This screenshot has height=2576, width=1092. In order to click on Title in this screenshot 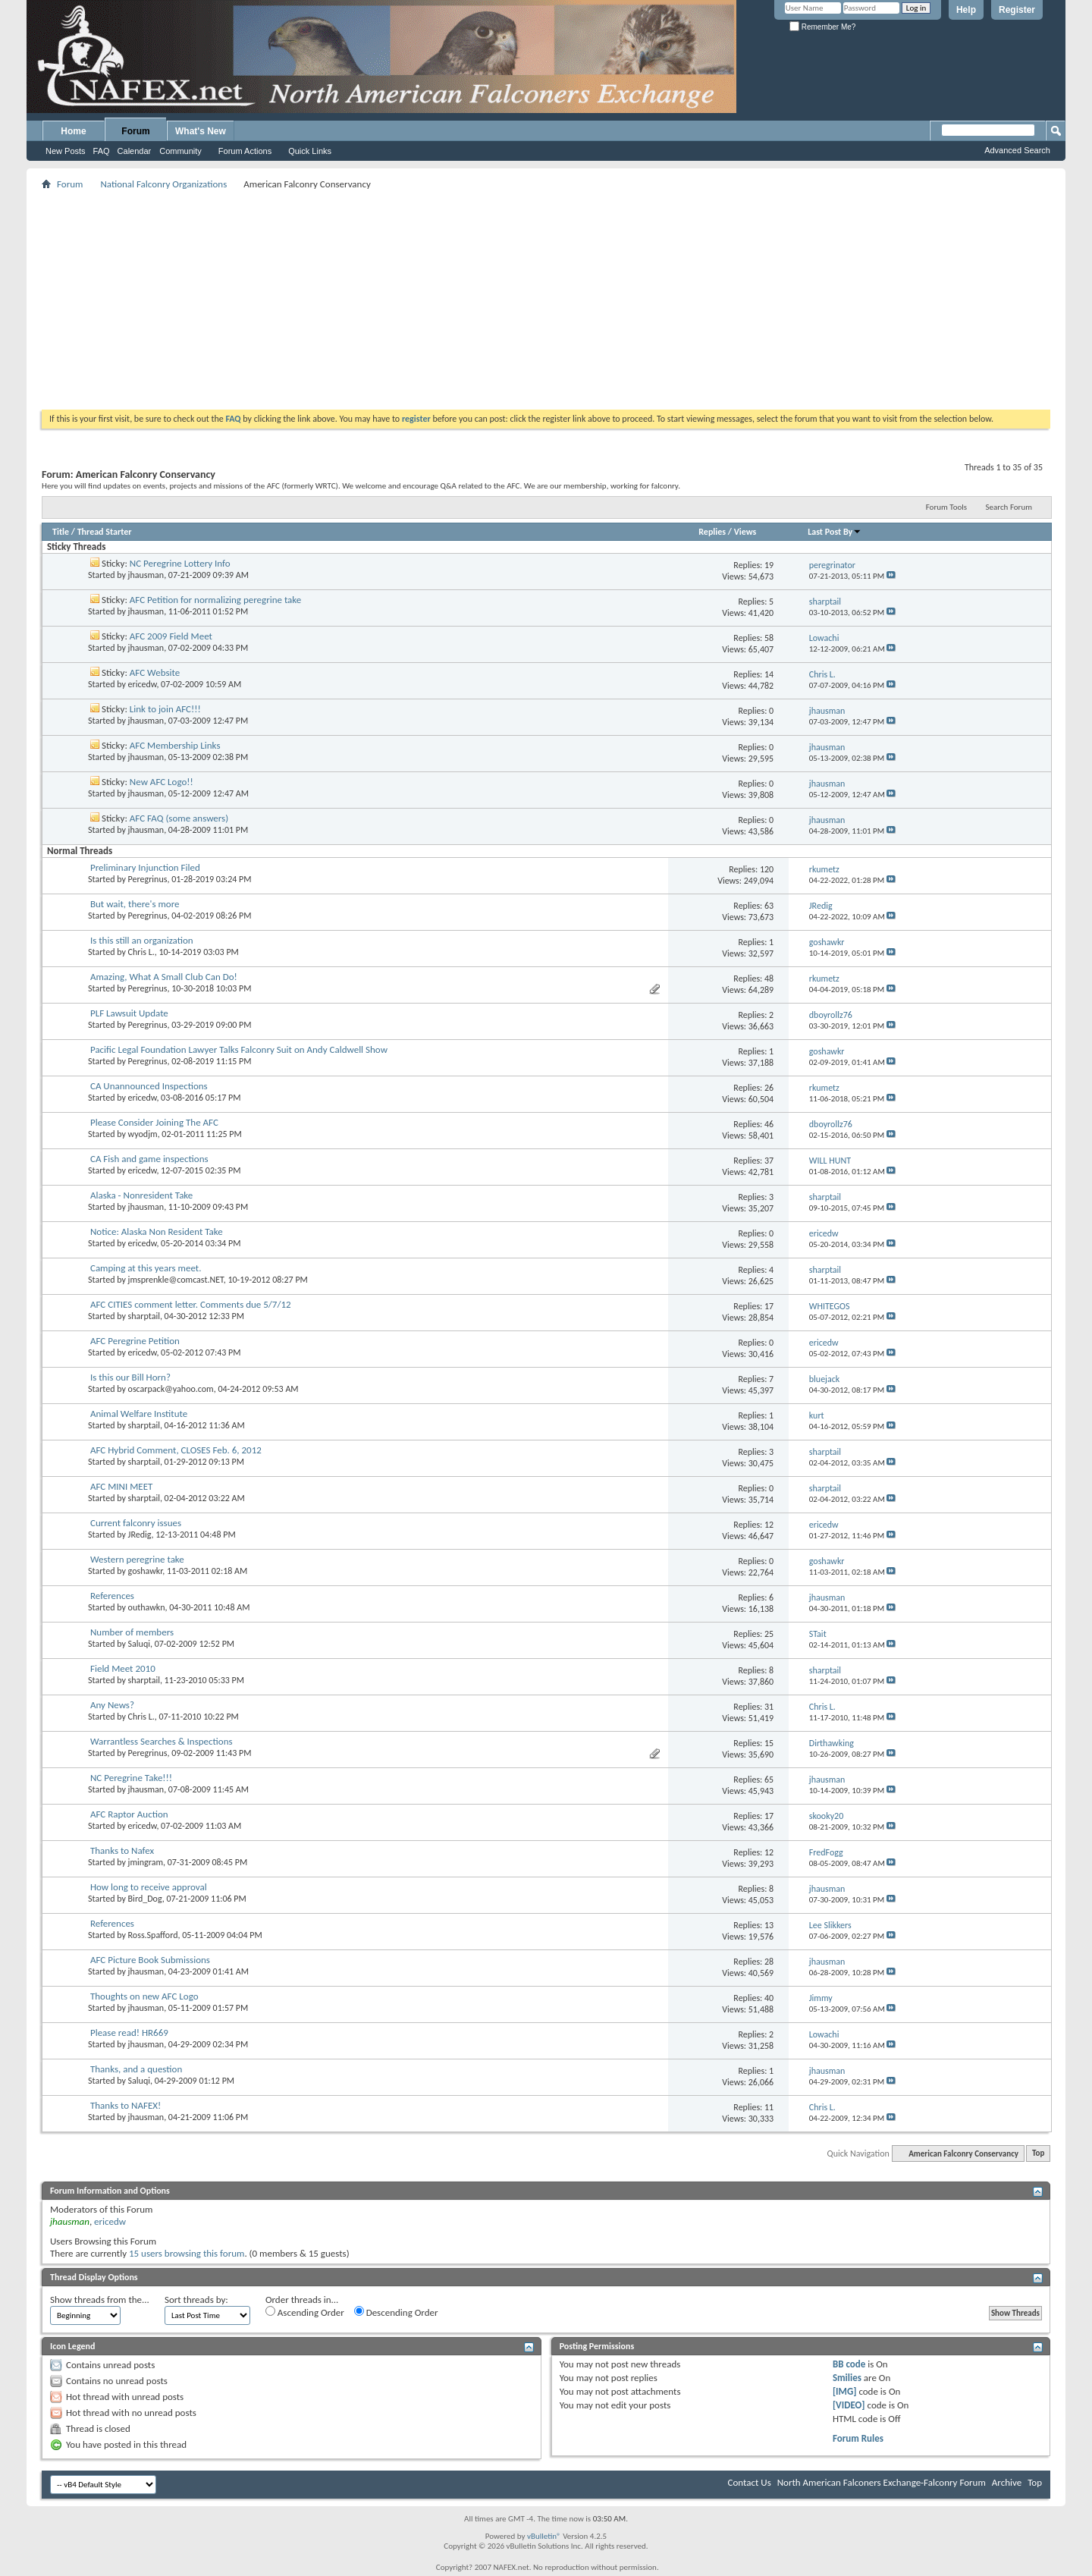, I will do `click(60, 531)`.